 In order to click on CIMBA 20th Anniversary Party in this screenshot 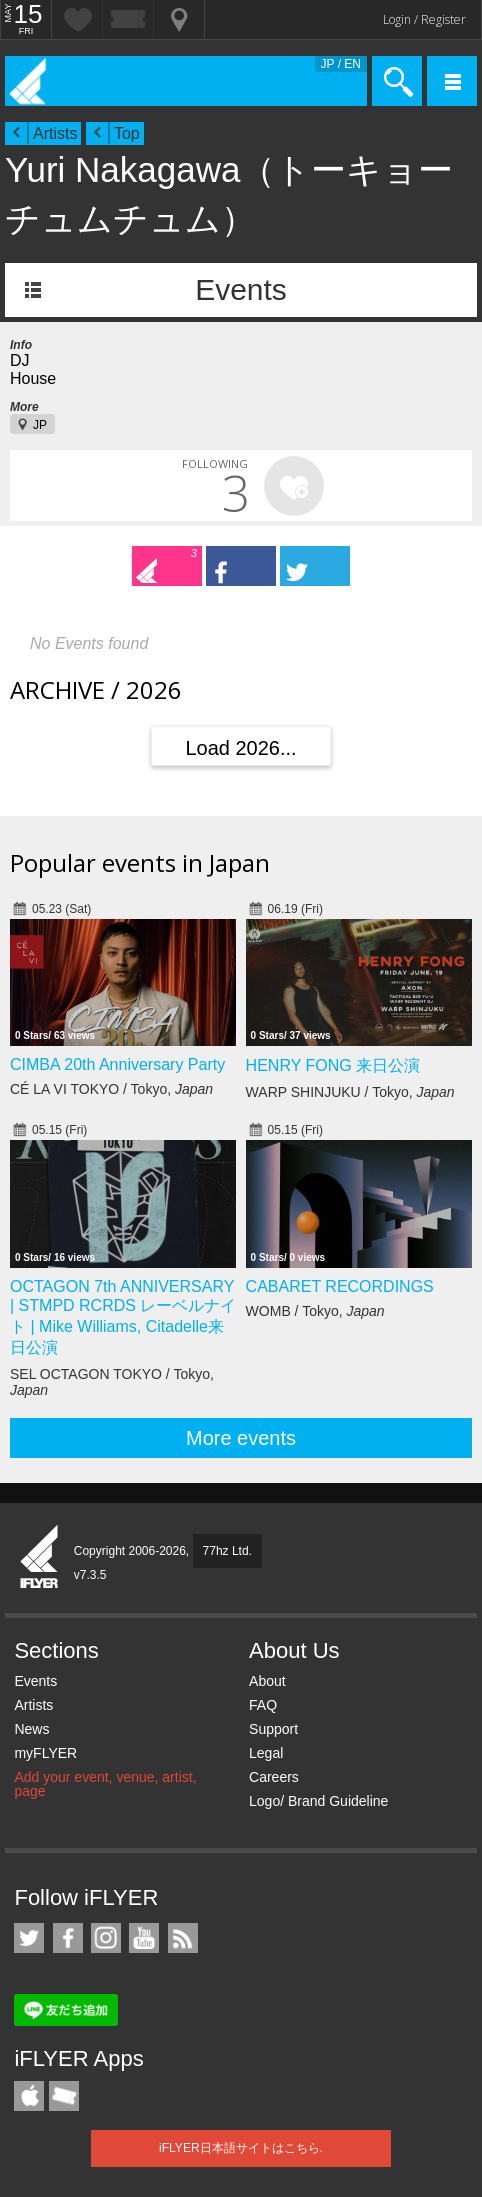, I will do `click(117, 1064)`.